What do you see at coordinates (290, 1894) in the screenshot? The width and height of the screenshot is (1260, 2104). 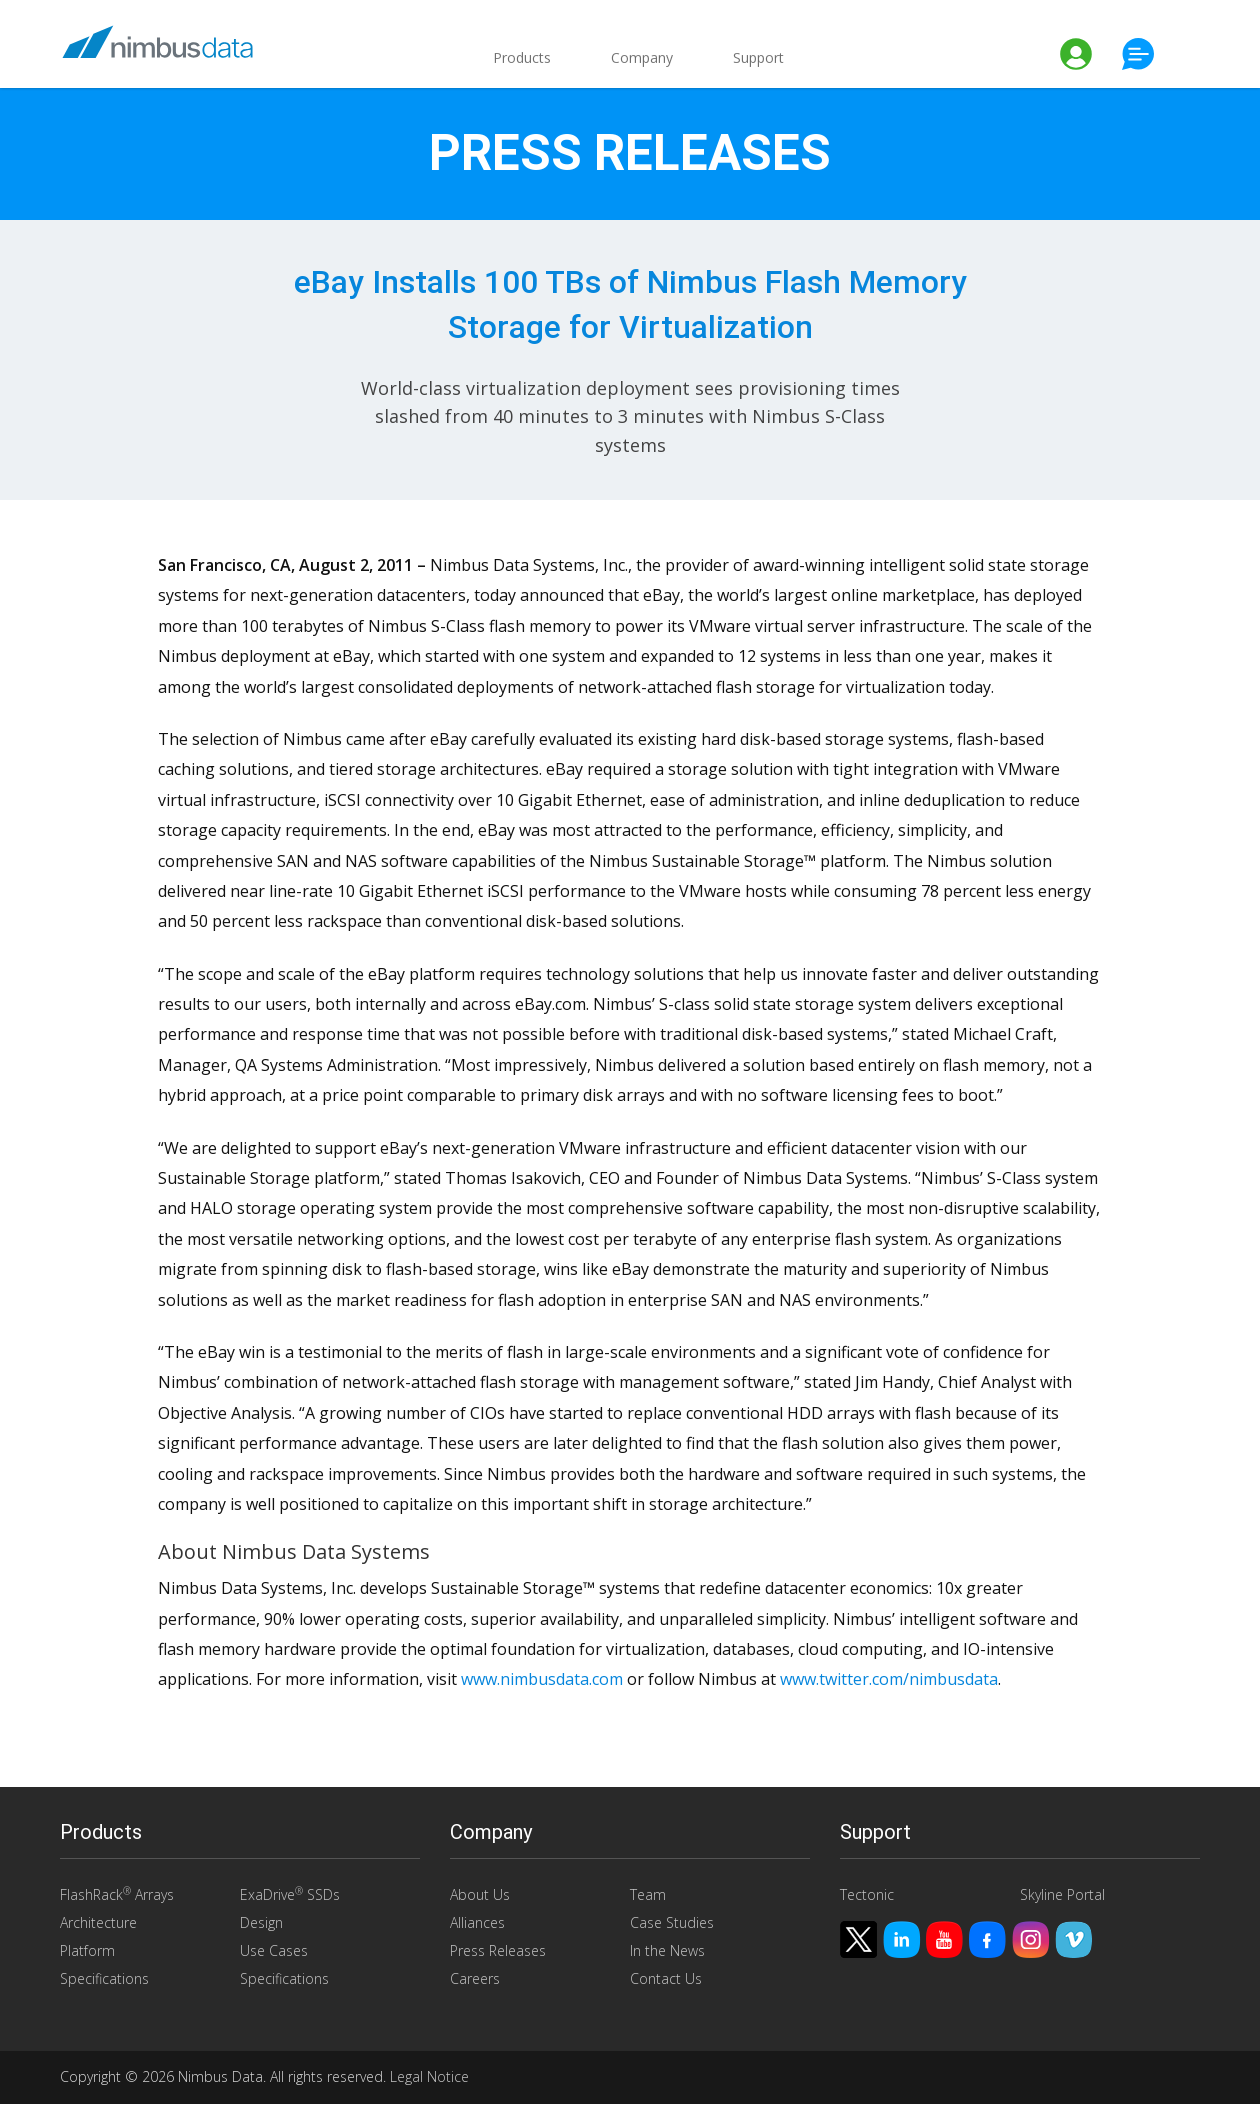 I see `ExaDrive SSDs` at bounding box center [290, 1894].